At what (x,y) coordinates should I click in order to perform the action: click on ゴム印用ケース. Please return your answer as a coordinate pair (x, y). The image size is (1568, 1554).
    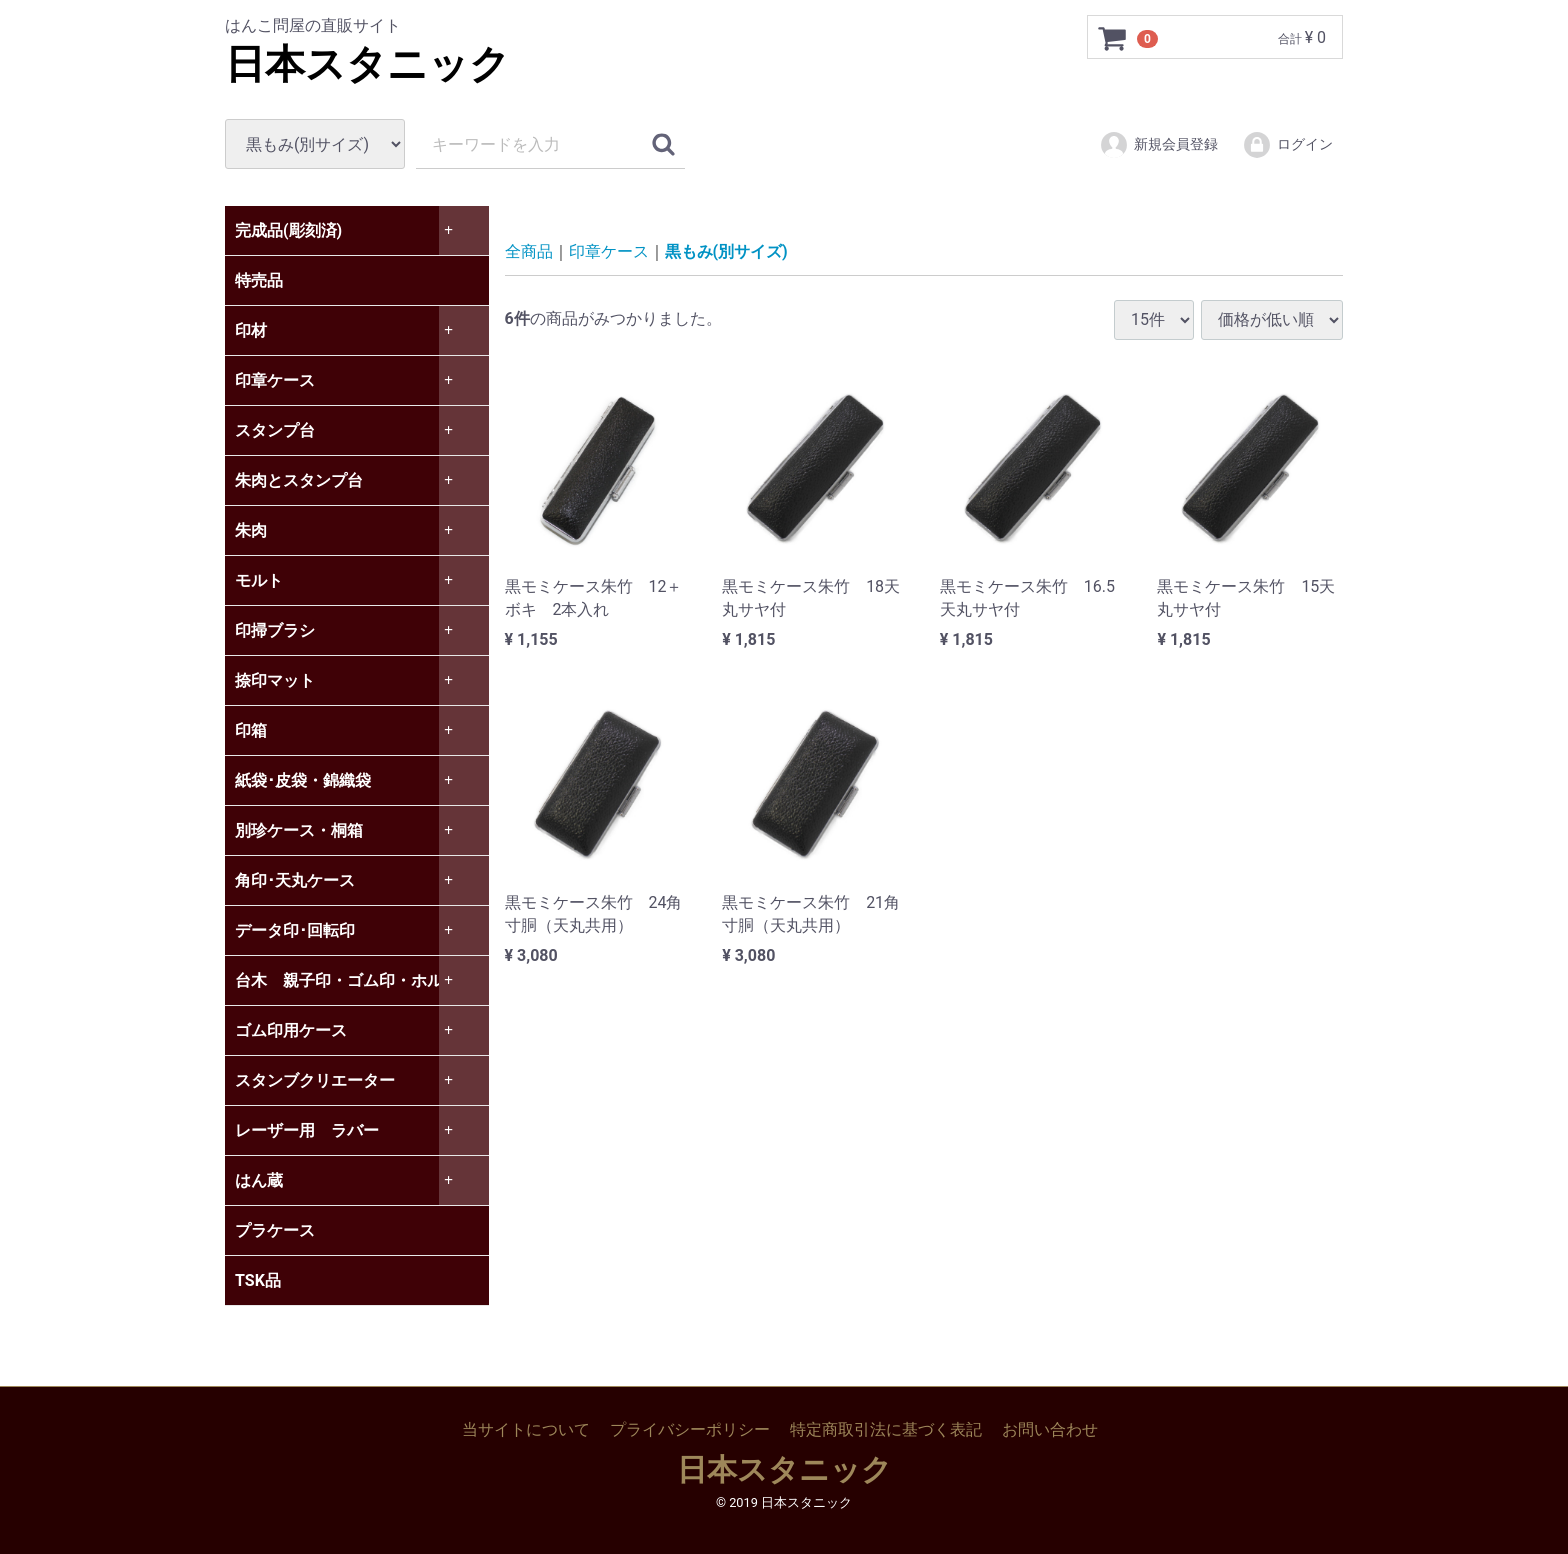
    Looking at the image, I should click on (291, 1030).